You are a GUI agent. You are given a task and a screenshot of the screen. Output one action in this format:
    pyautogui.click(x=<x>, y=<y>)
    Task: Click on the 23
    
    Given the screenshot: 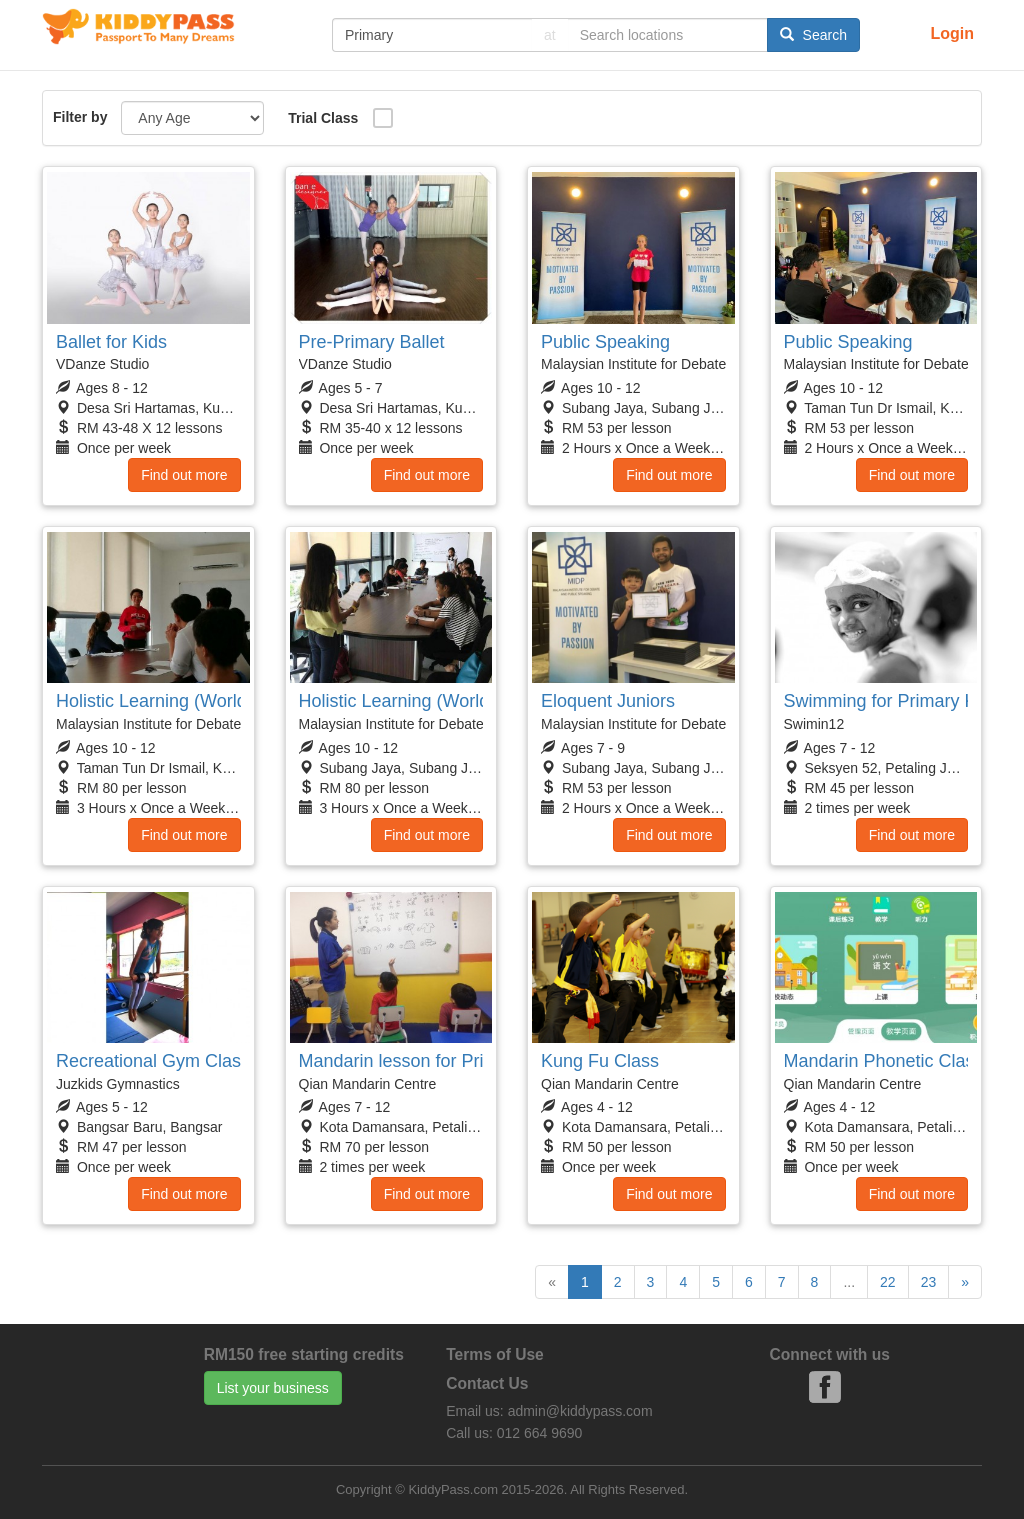 What is the action you would take?
    pyautogui.click(x=929, y=1282)
    